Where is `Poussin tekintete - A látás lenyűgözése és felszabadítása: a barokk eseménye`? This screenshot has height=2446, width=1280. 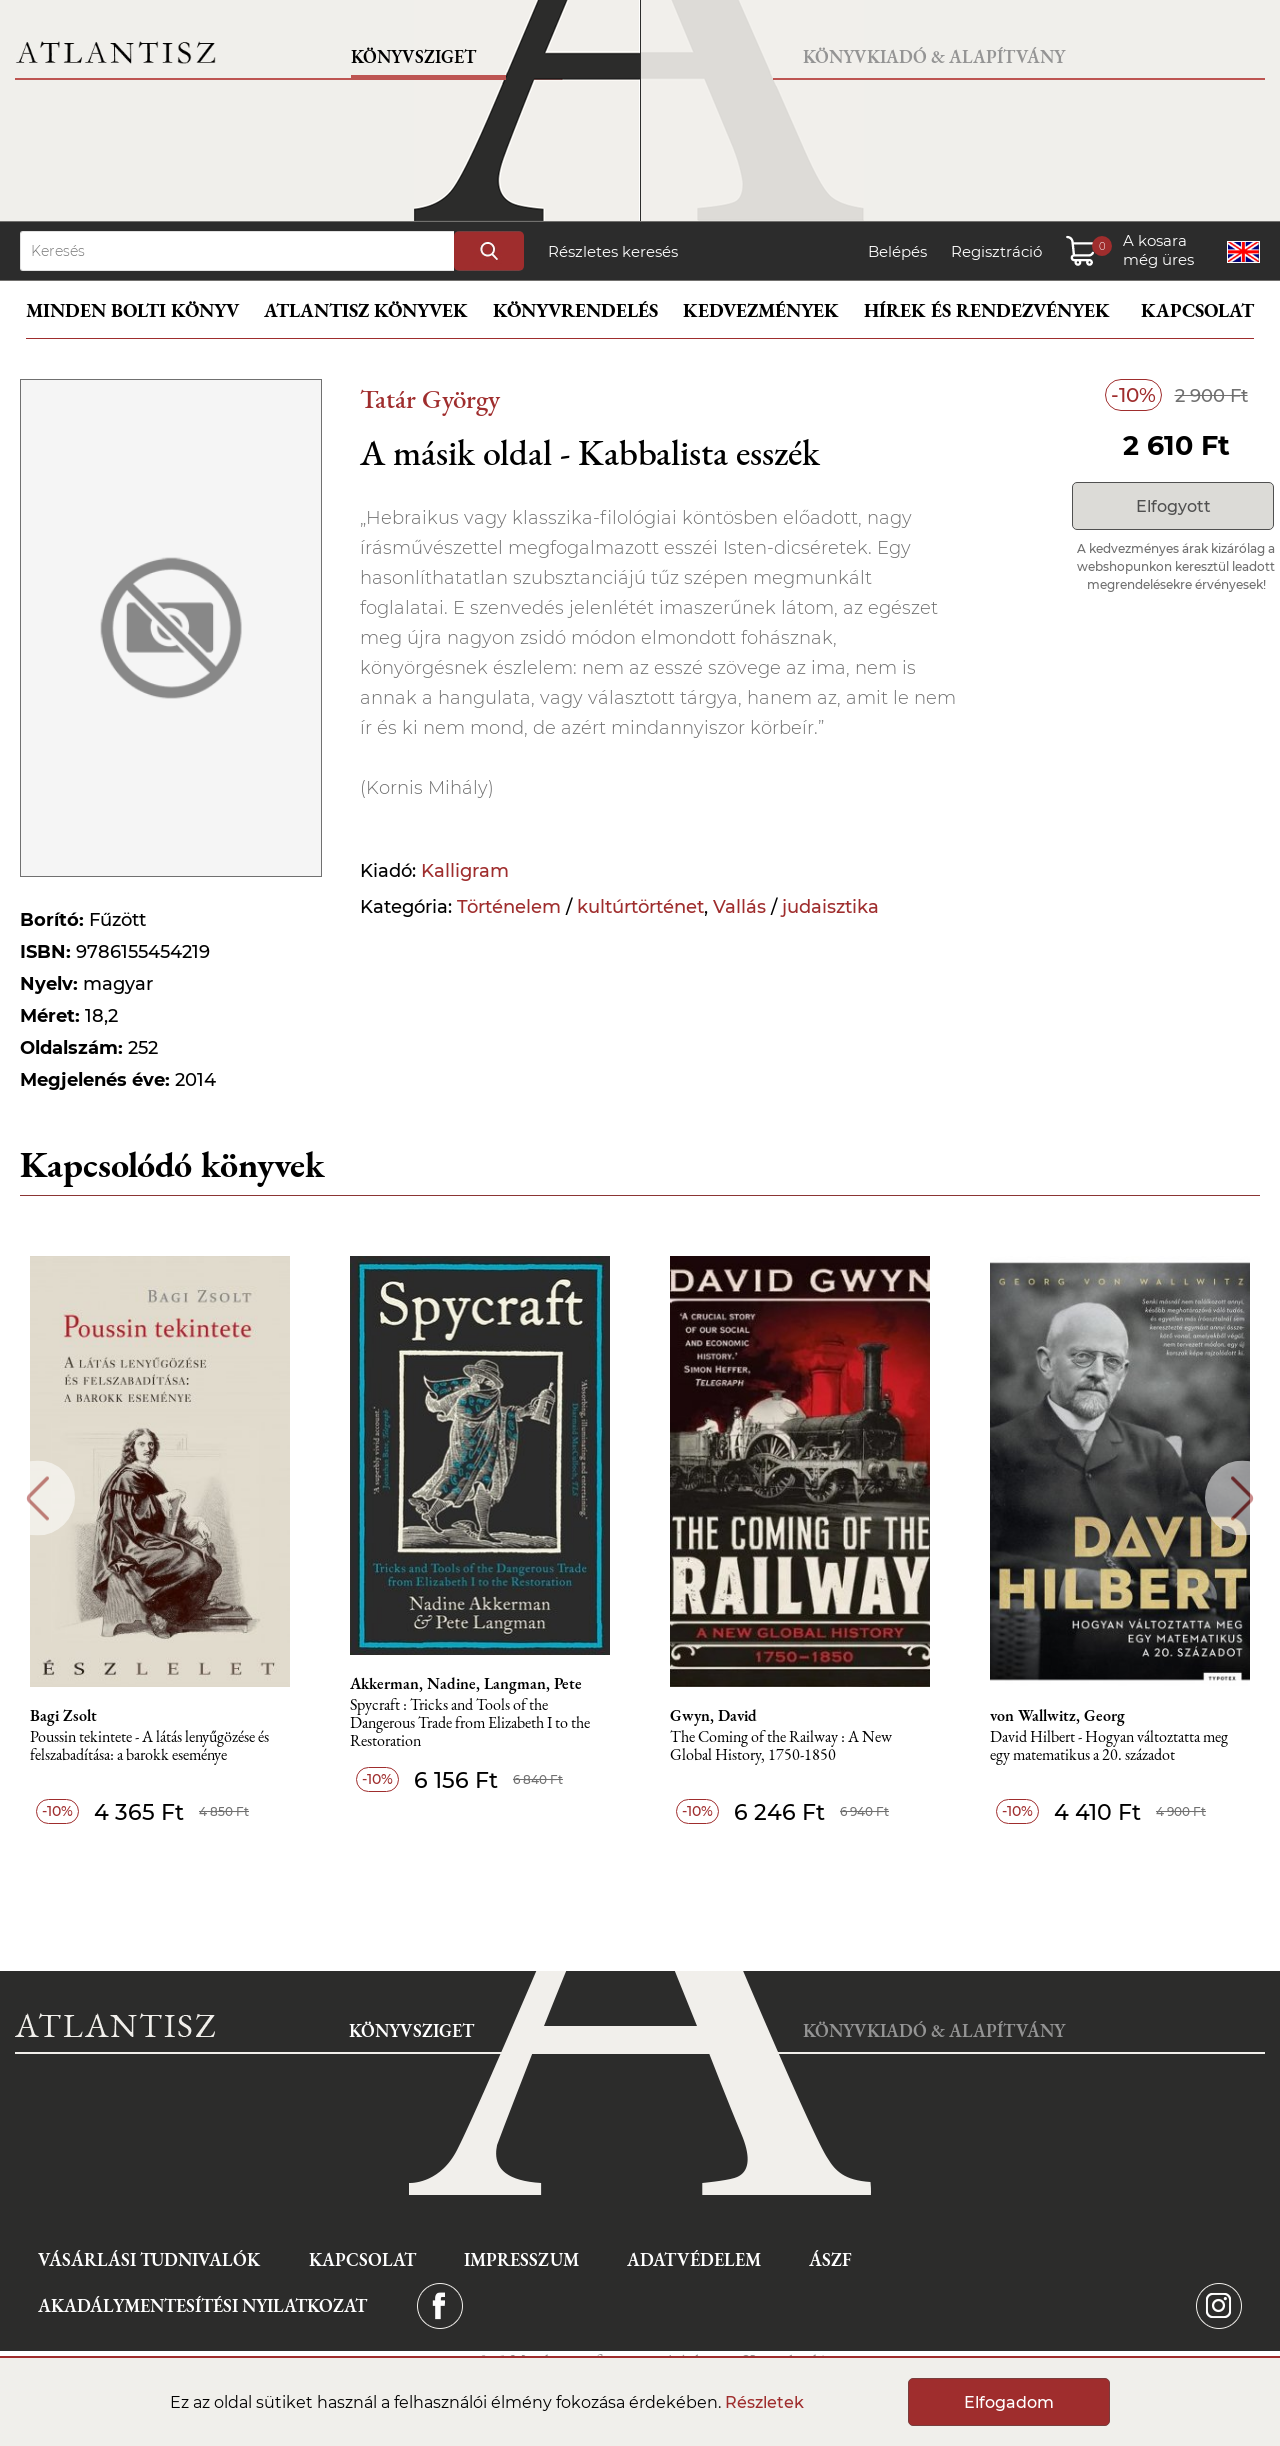
Poussin tekintete - A látás lenyűgözése és felszabadítása: a barokk eseménye is located at coordinates (149, 1746).